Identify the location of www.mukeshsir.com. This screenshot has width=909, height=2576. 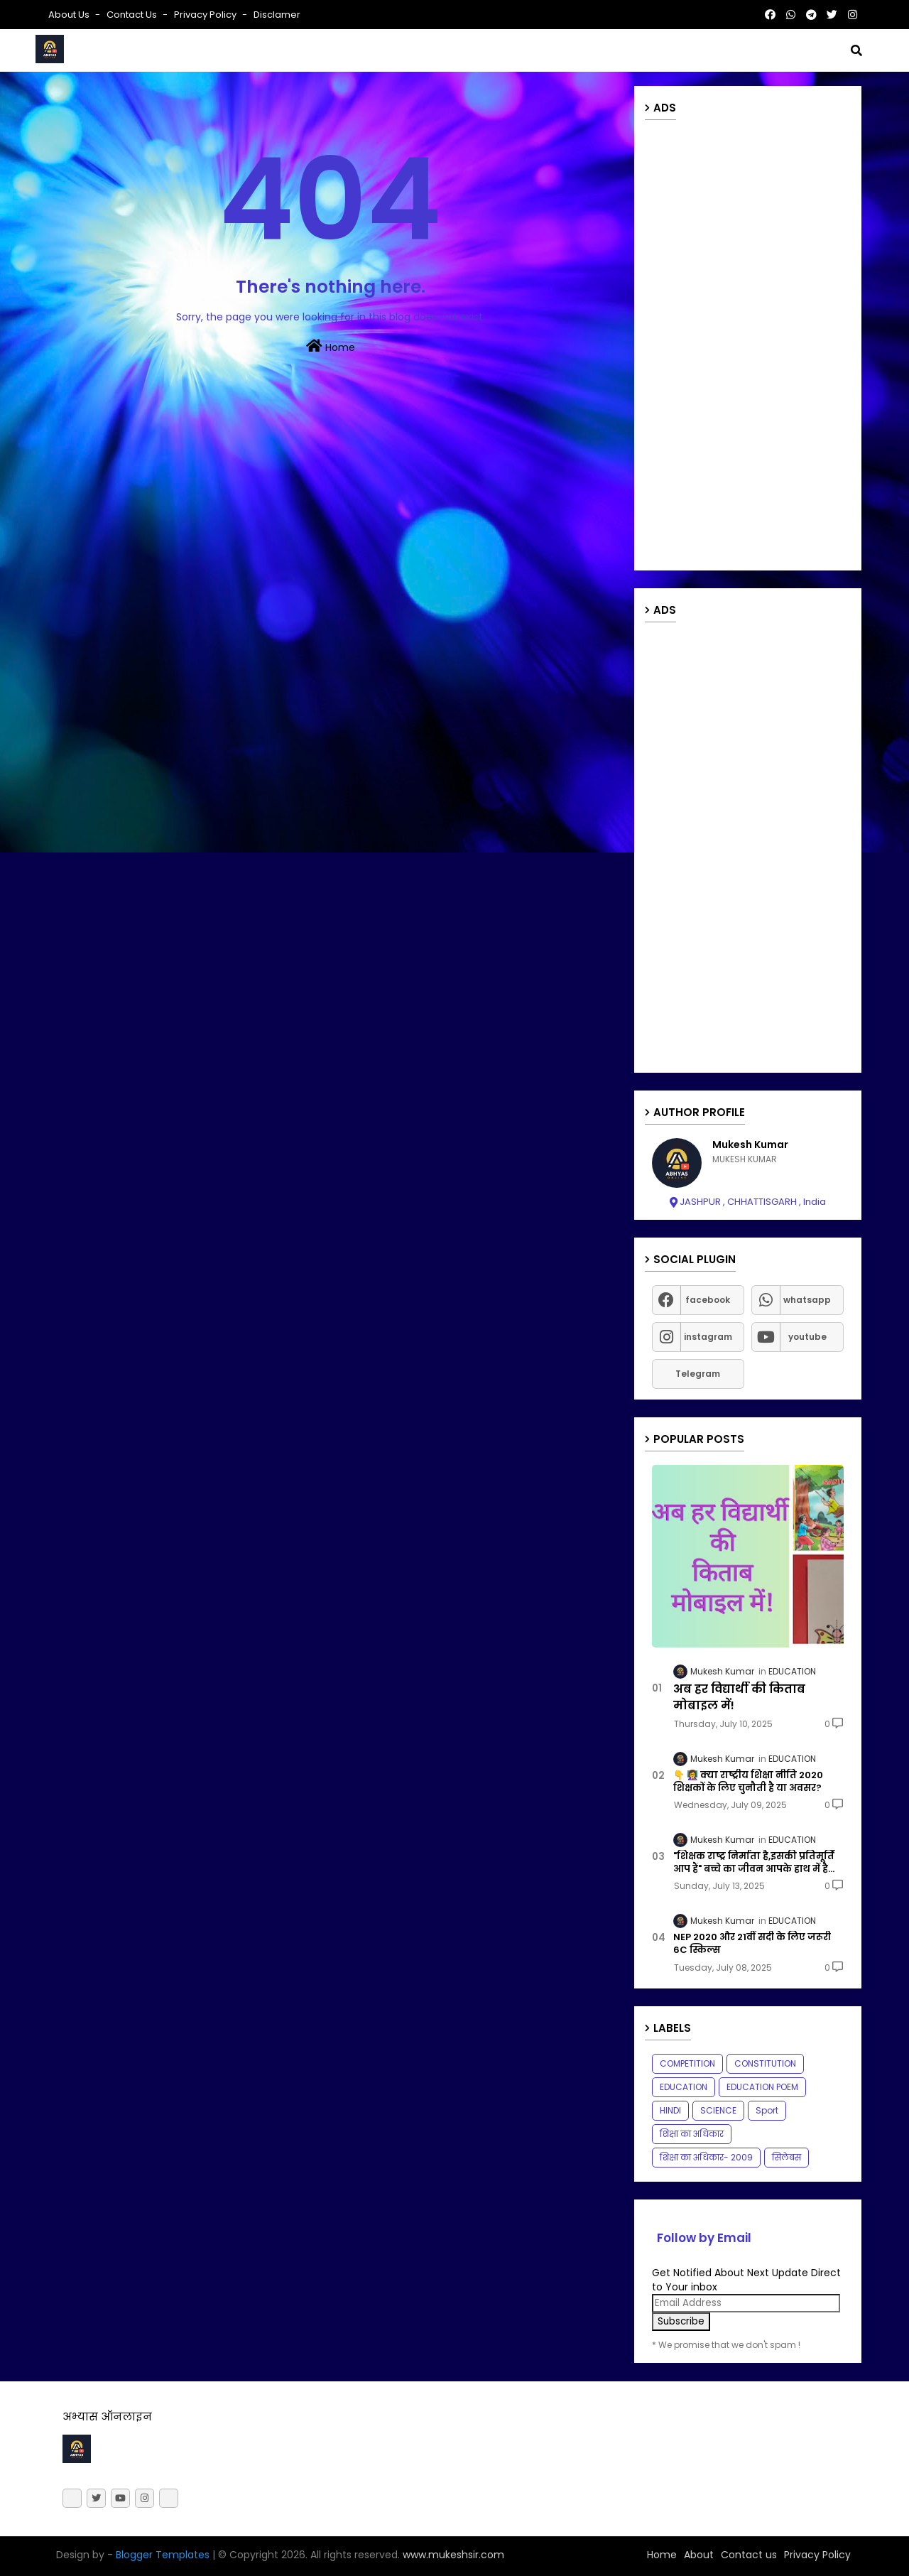
(452, 2555).